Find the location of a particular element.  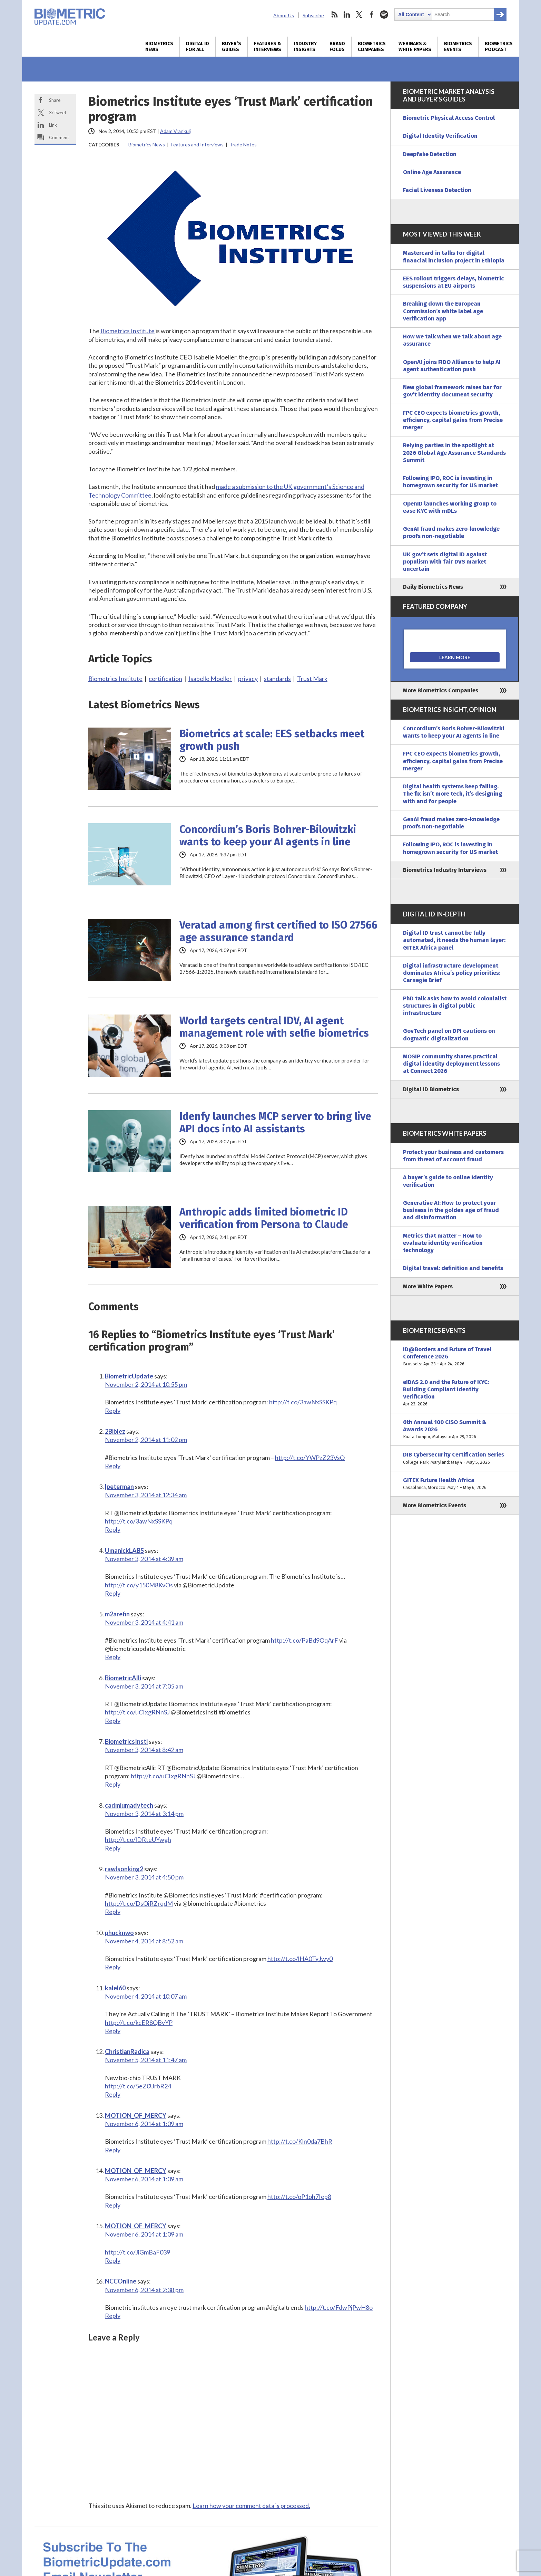

Facial Liveness Detection is located at coordinates (437, 190).